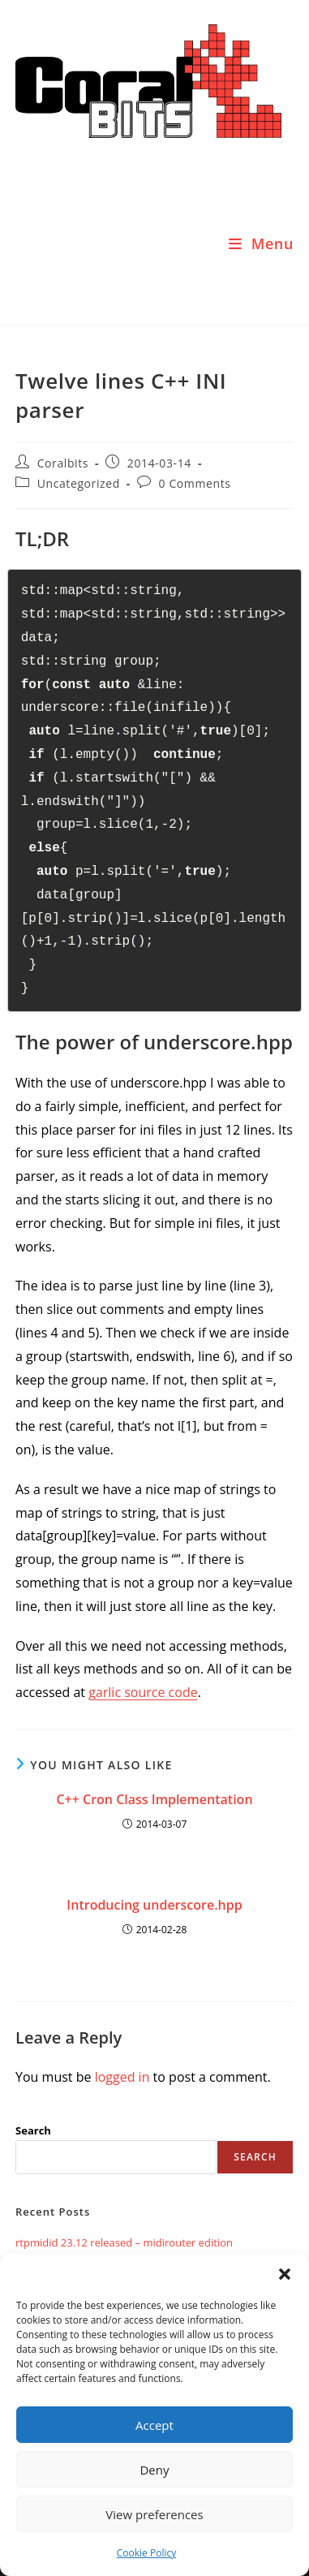 The width and height of the screenshot is (309, 2576). Describe the element at coordinates (154, 2470) in the screenshot. I see `Deny` at that location.